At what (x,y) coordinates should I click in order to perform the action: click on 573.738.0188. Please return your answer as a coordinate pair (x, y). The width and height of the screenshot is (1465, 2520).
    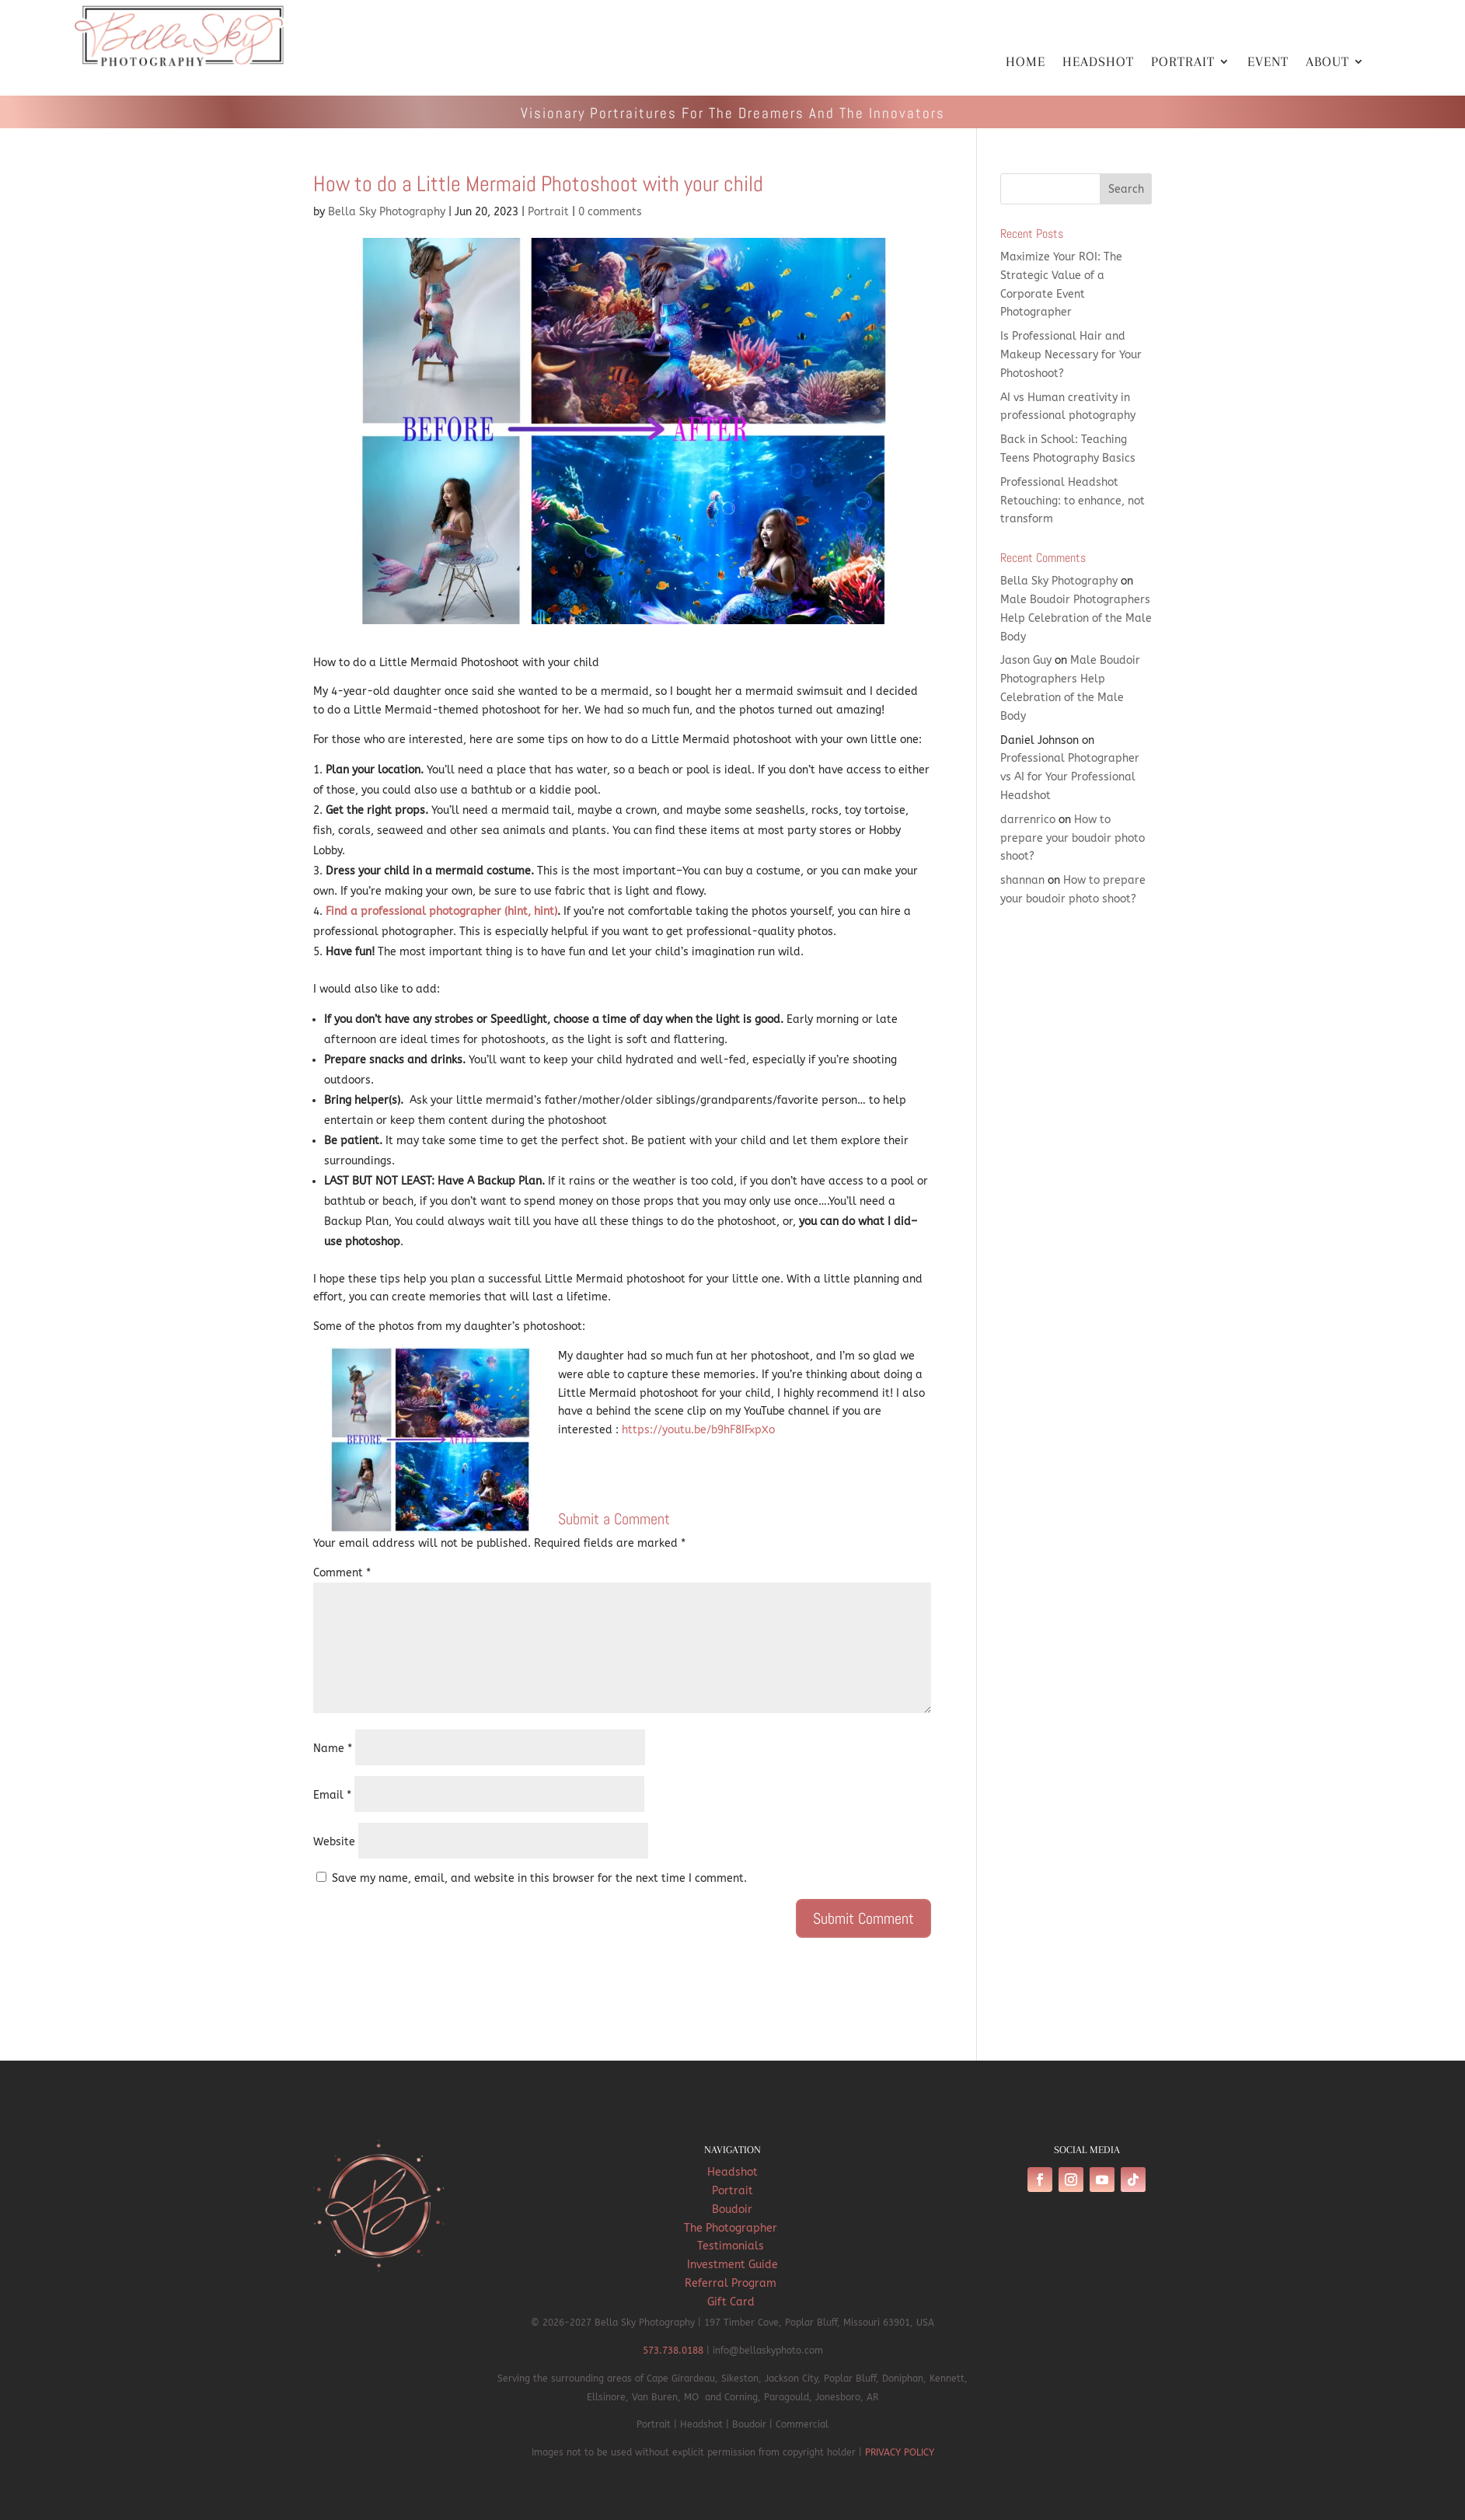
    Looking at the image, I should click on (673, 2350).